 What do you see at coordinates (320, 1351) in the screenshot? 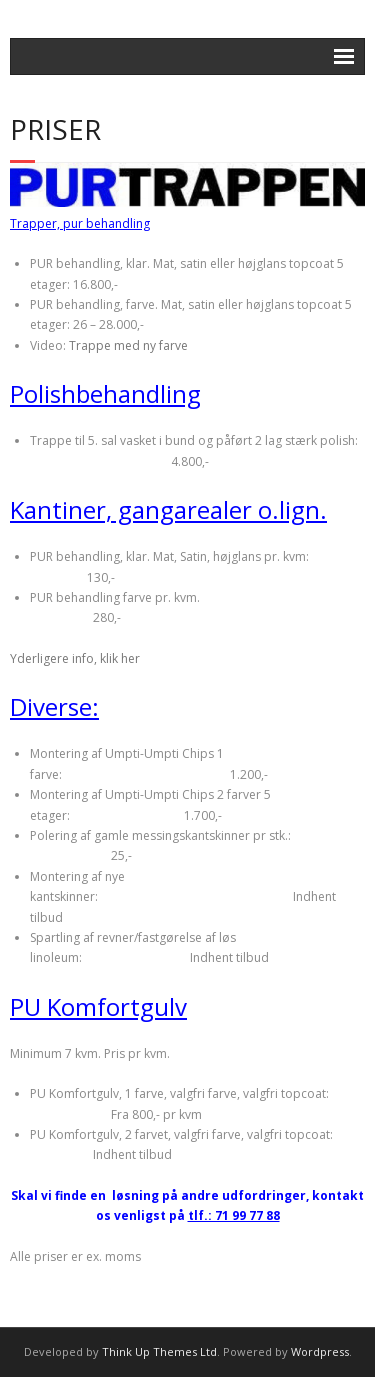
I see `Wordpress` at bounding box center [320, 1351].